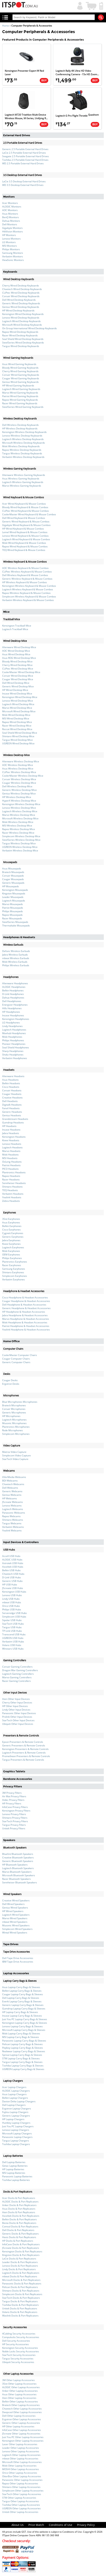 Image resolution: width=106 pixels, height=2576 pixels. I want to click on ALOGIC USB Hubs, so click(12, 1559).